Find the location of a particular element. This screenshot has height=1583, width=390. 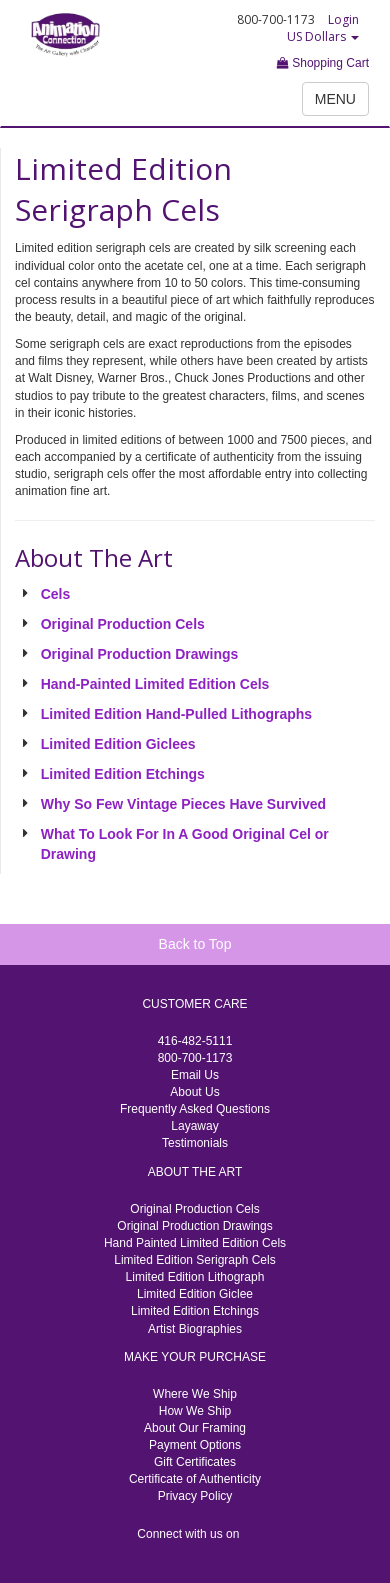

Certificate of Authenticity is located at coordinates (195, 1479).